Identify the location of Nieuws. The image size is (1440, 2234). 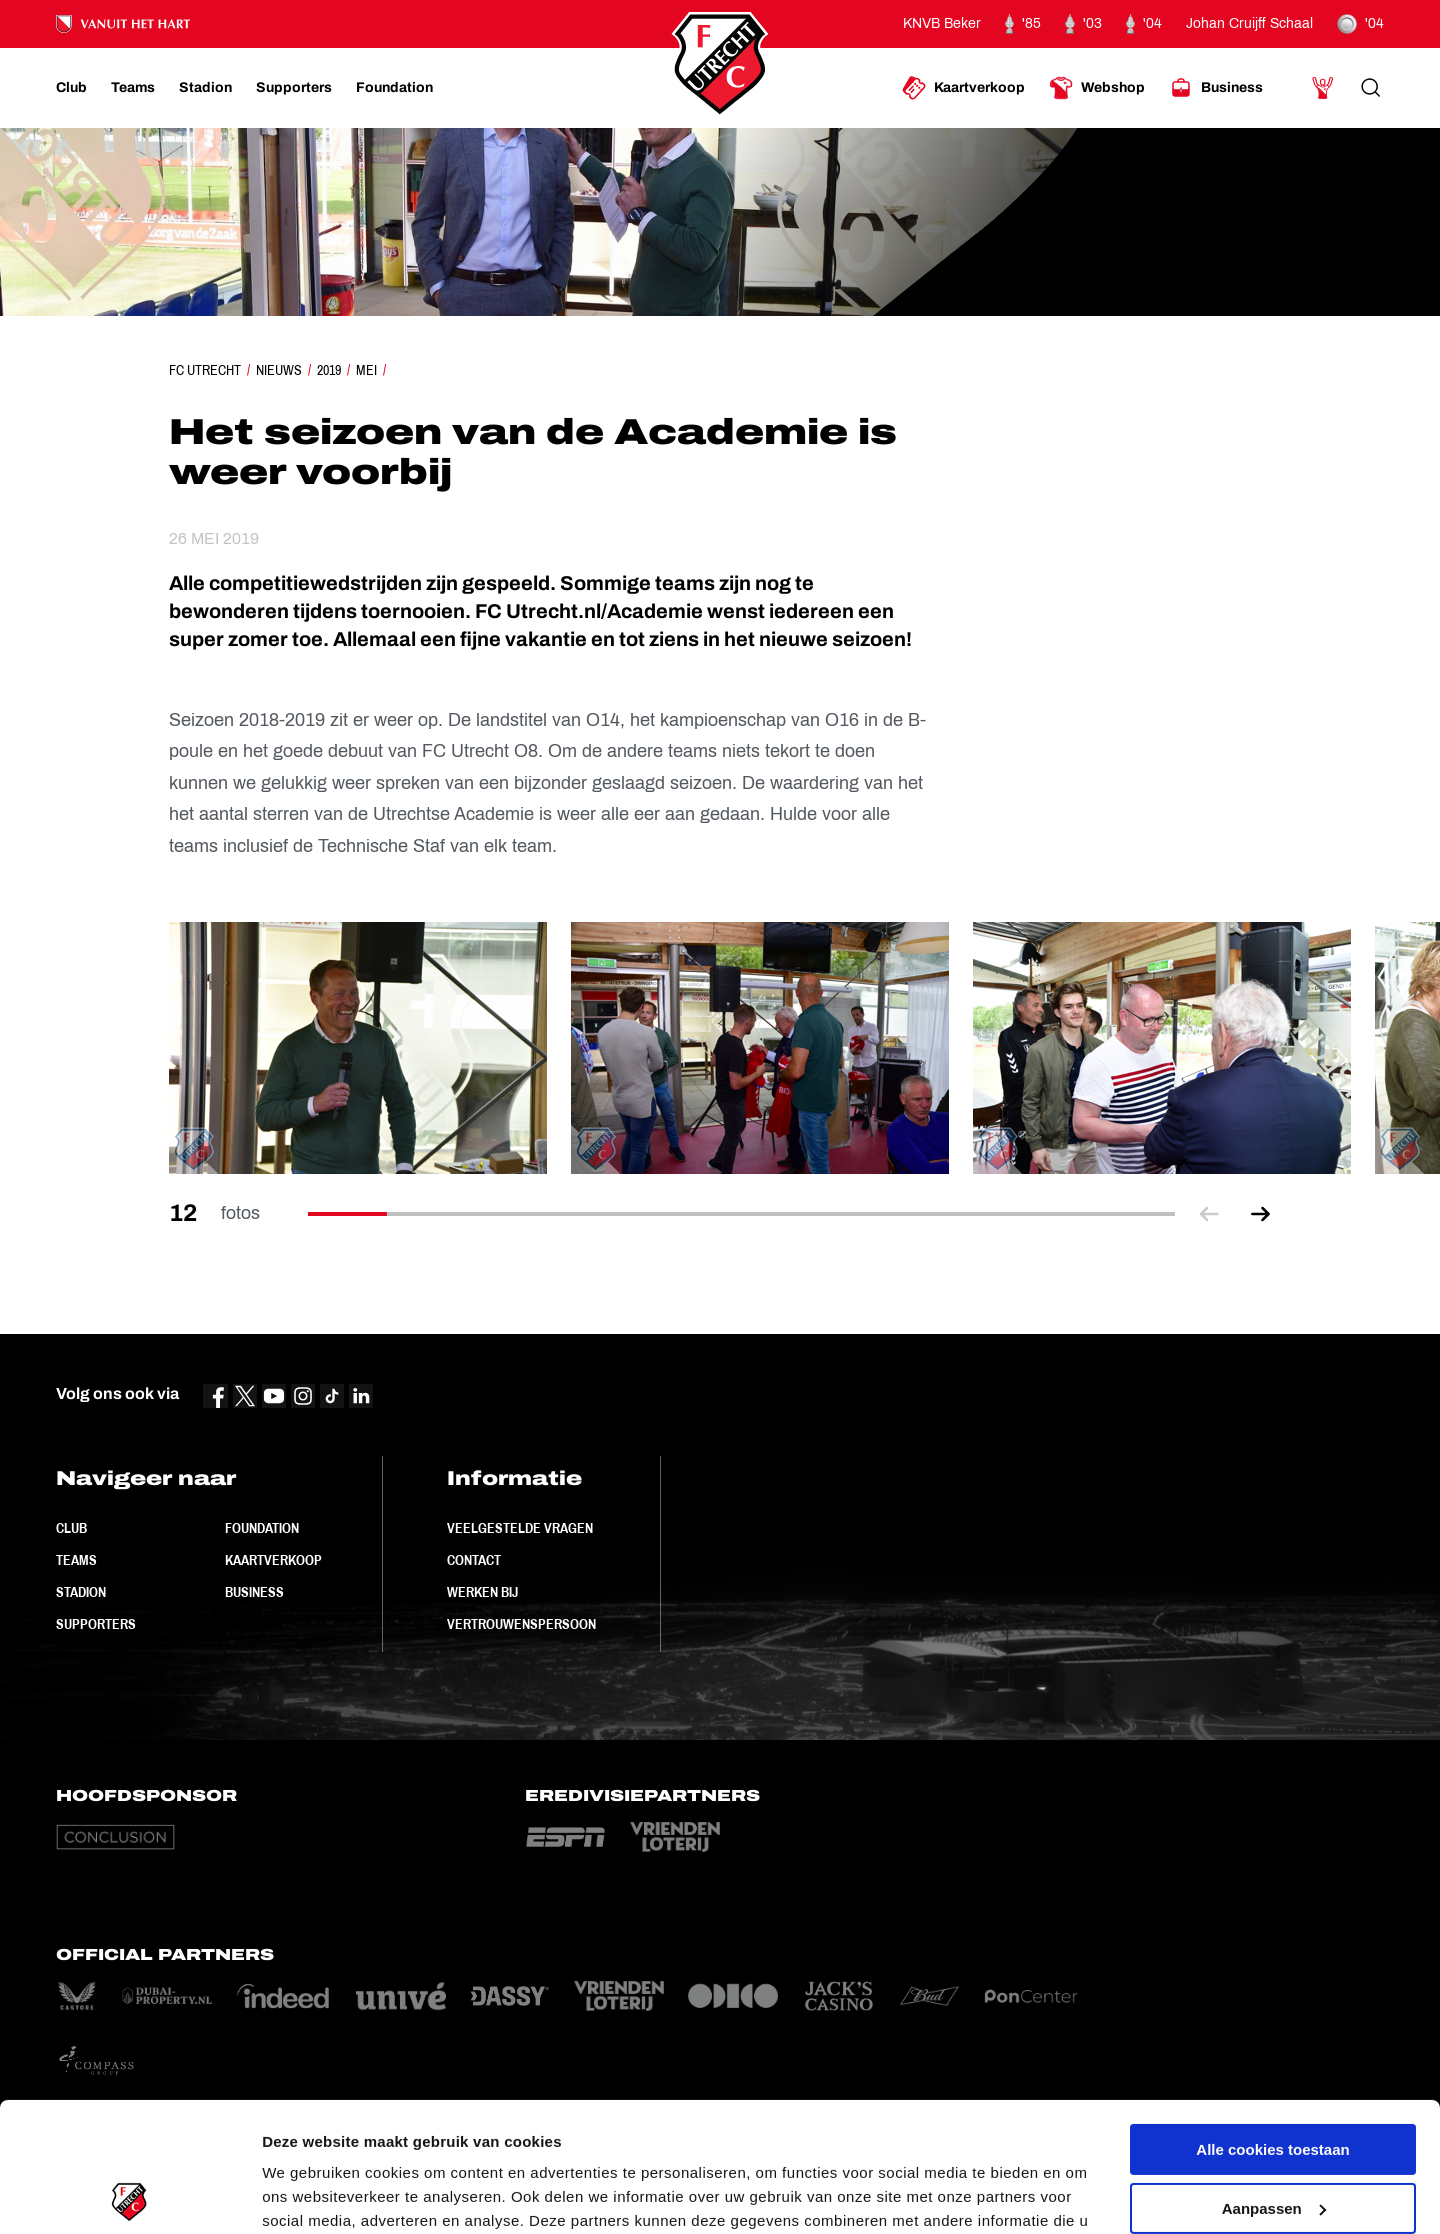
(279, 370).